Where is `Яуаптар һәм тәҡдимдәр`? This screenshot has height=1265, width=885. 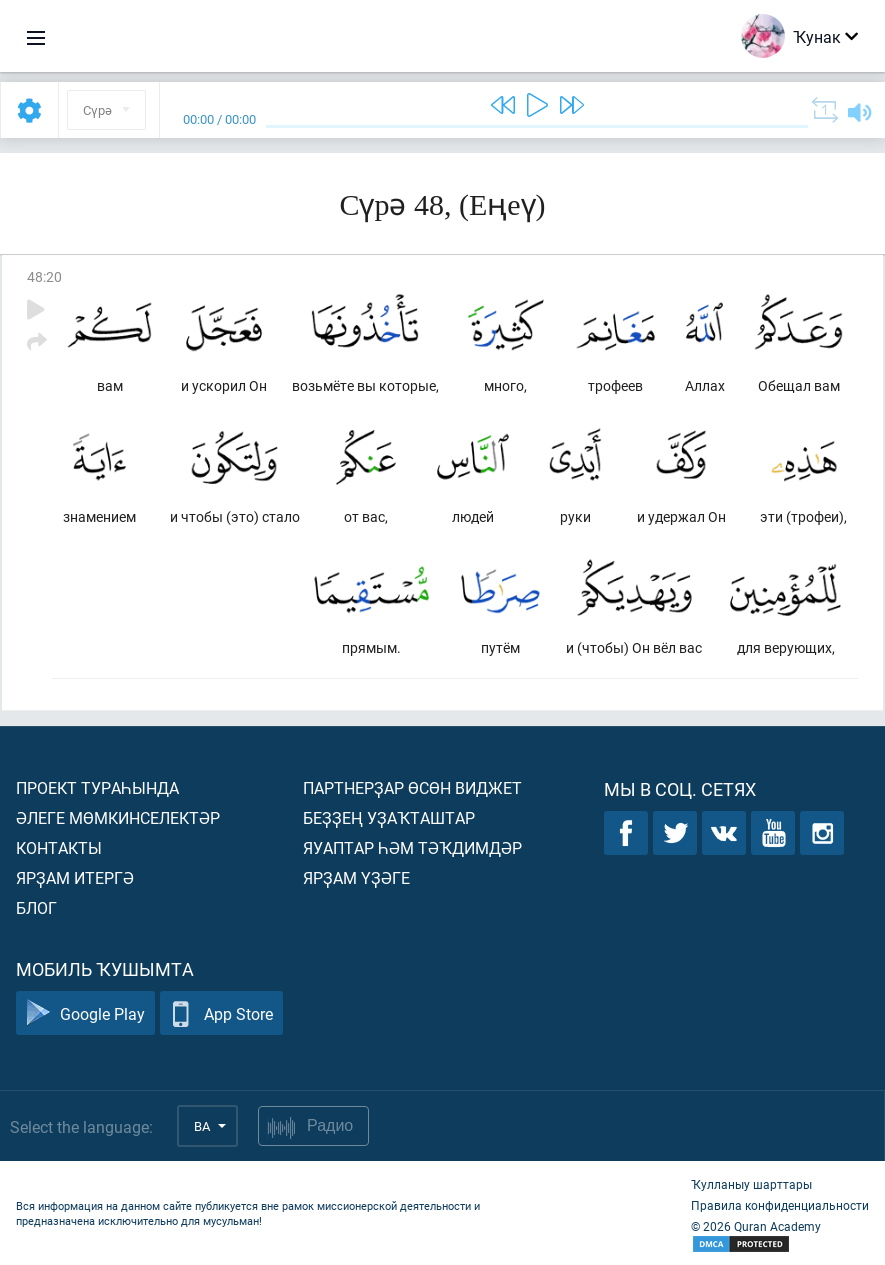
Яуаптар һәм тәҡдимдәр is located at coordinates (412, 847).